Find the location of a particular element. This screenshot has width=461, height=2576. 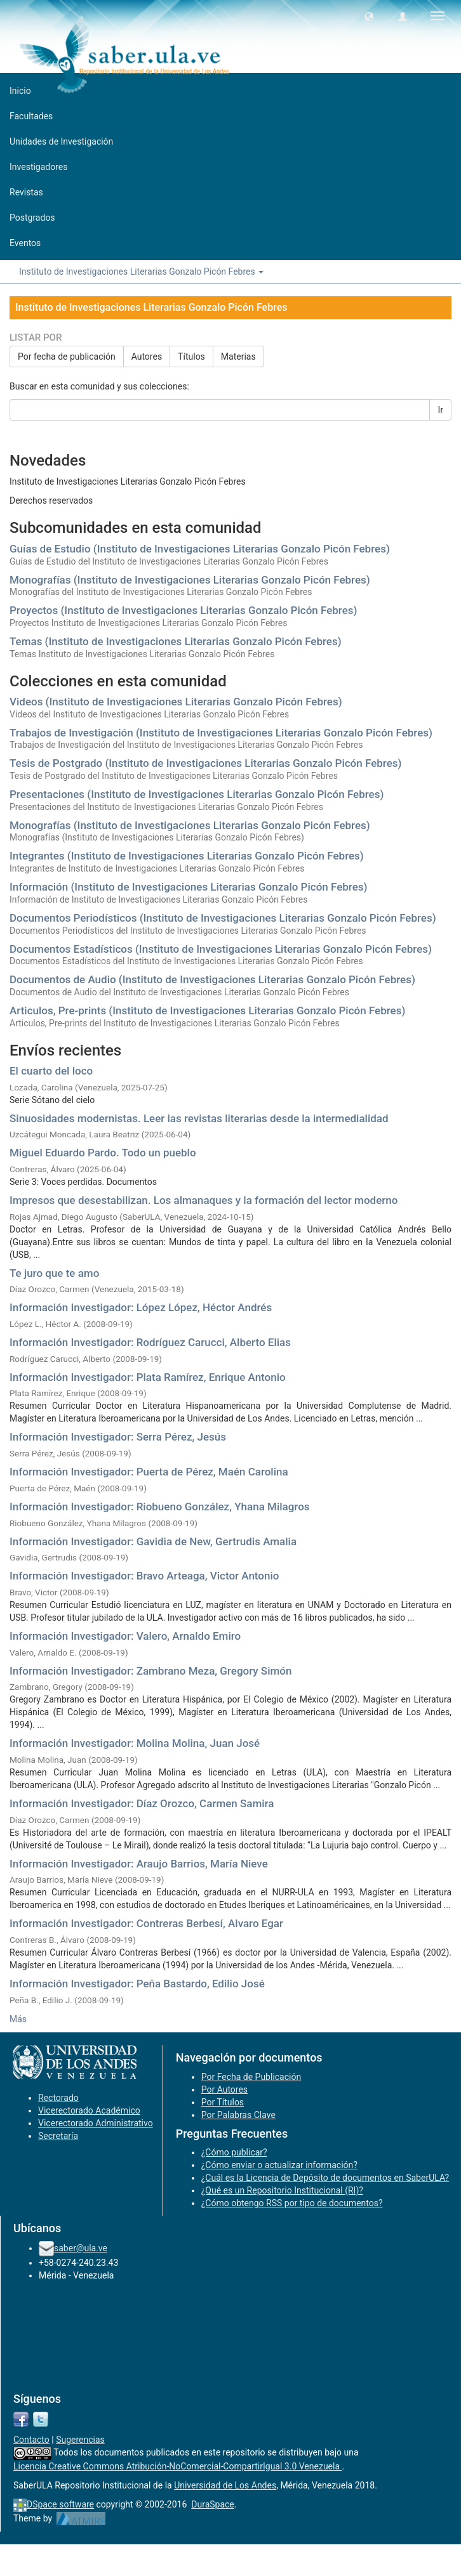

Información Investigador: Molina Molina, Juan José is located at coordinates (135, 1743).